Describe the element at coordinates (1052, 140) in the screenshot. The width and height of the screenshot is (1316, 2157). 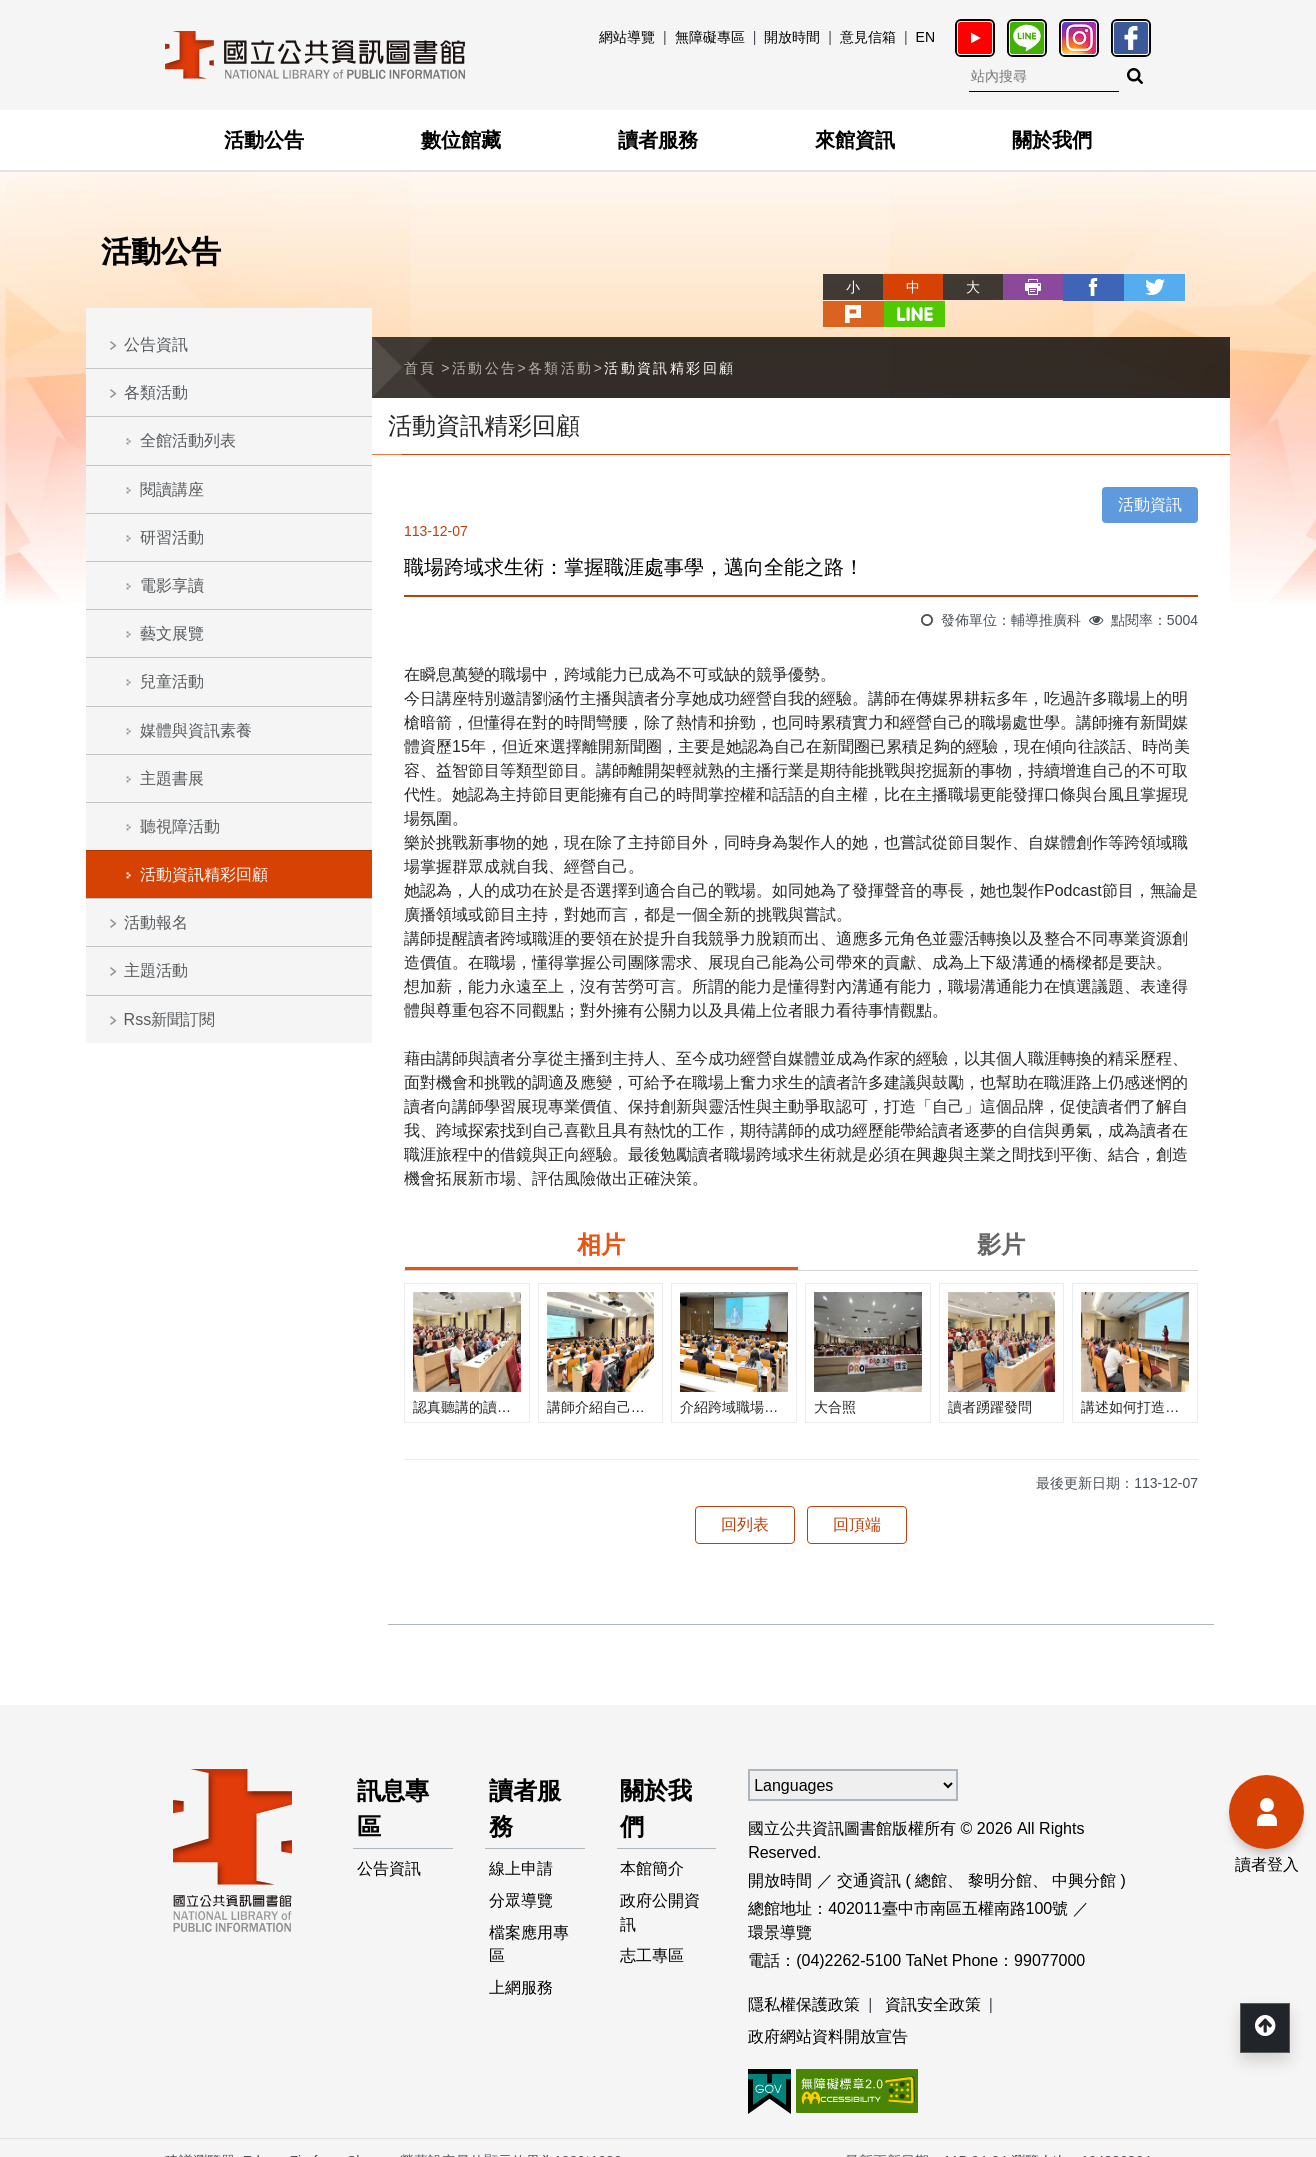
I see `關於我們` at that location.